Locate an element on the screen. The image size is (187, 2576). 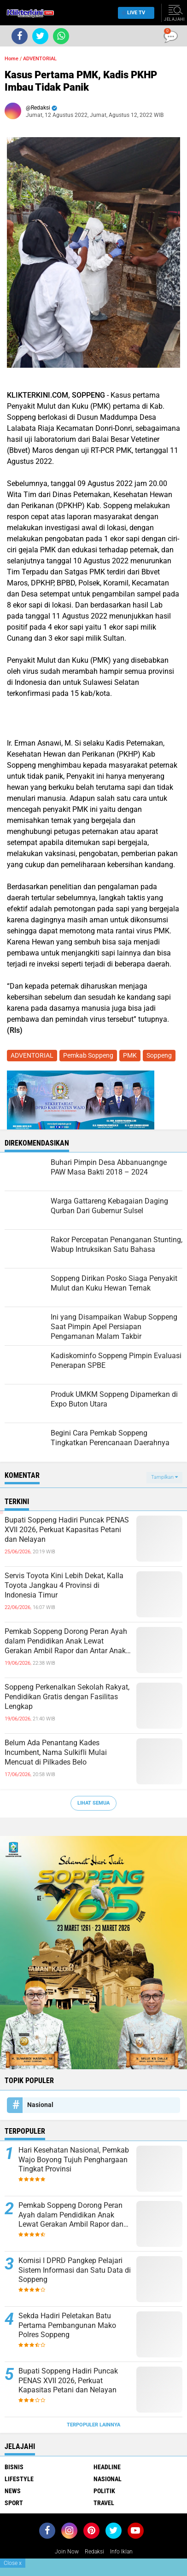
[share-twitter] is located at coordinates (40, 36).